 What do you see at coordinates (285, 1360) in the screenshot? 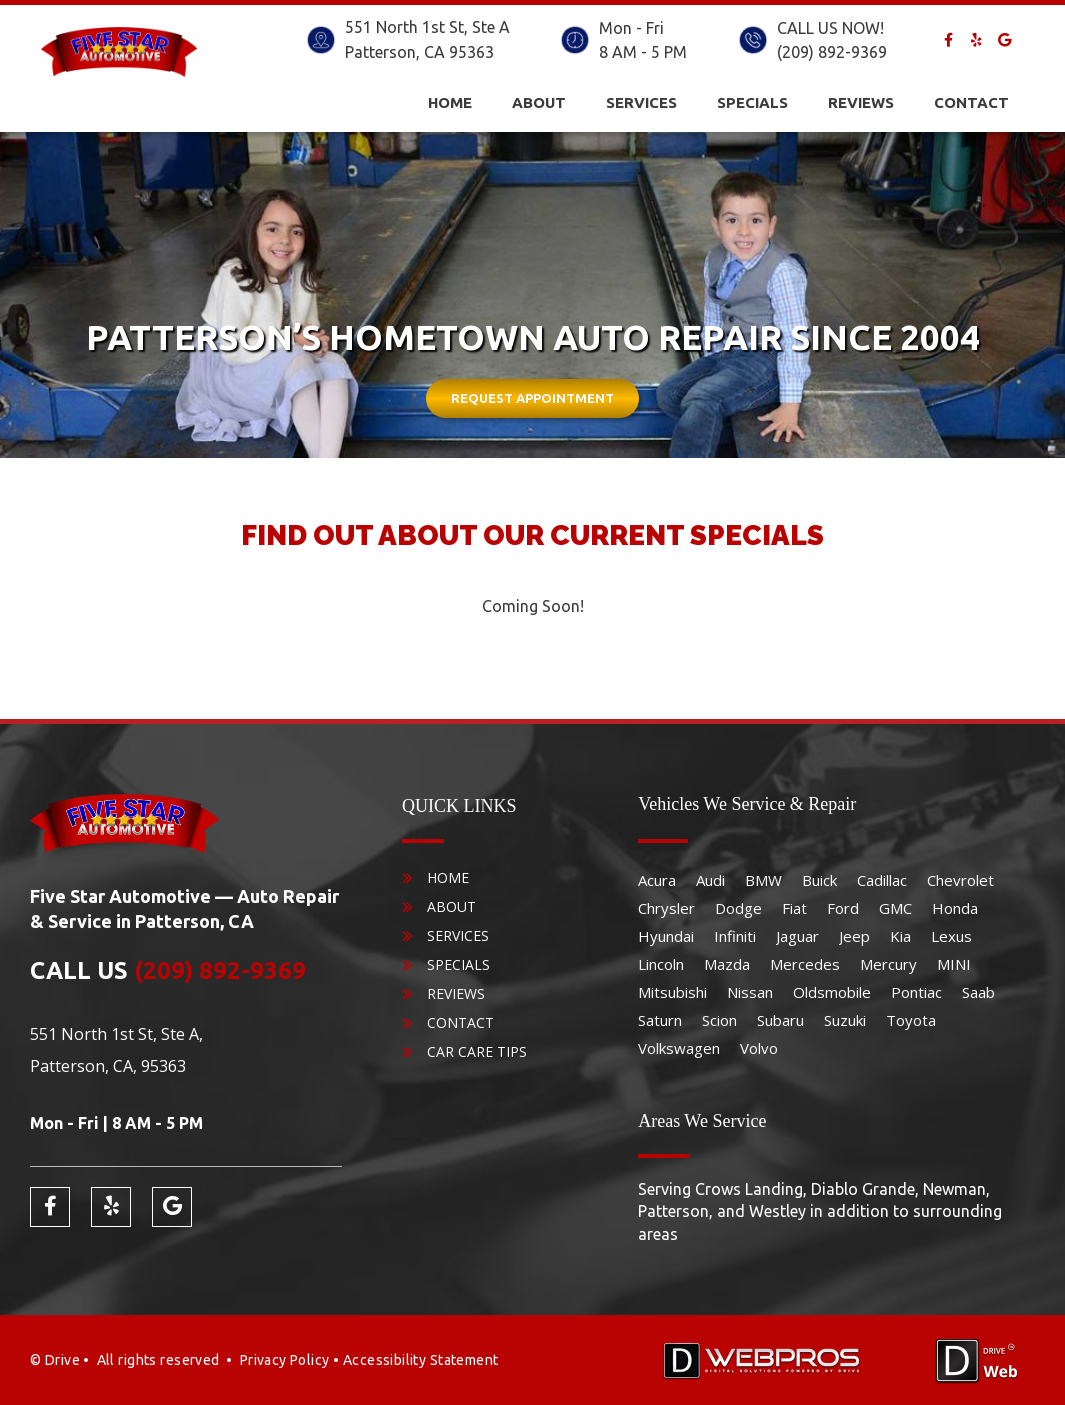
I see `Privacy Policy` at bounding box center [285, 1360].